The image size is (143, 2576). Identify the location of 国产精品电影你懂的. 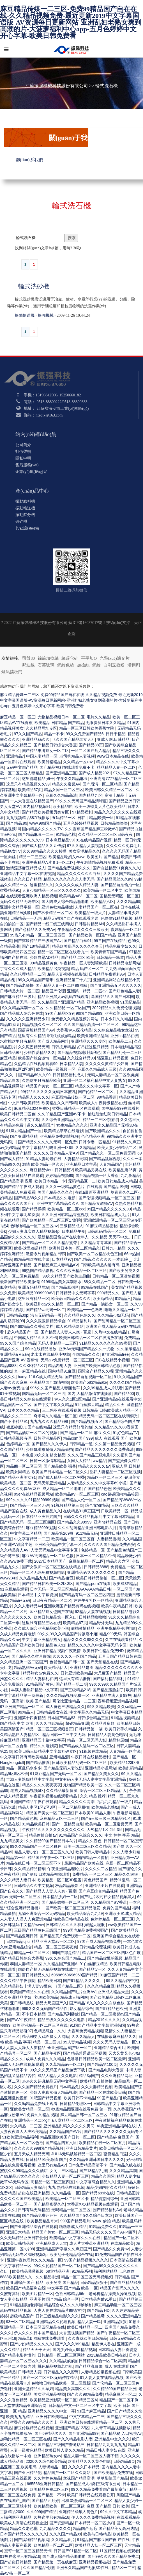
(17, 2355).